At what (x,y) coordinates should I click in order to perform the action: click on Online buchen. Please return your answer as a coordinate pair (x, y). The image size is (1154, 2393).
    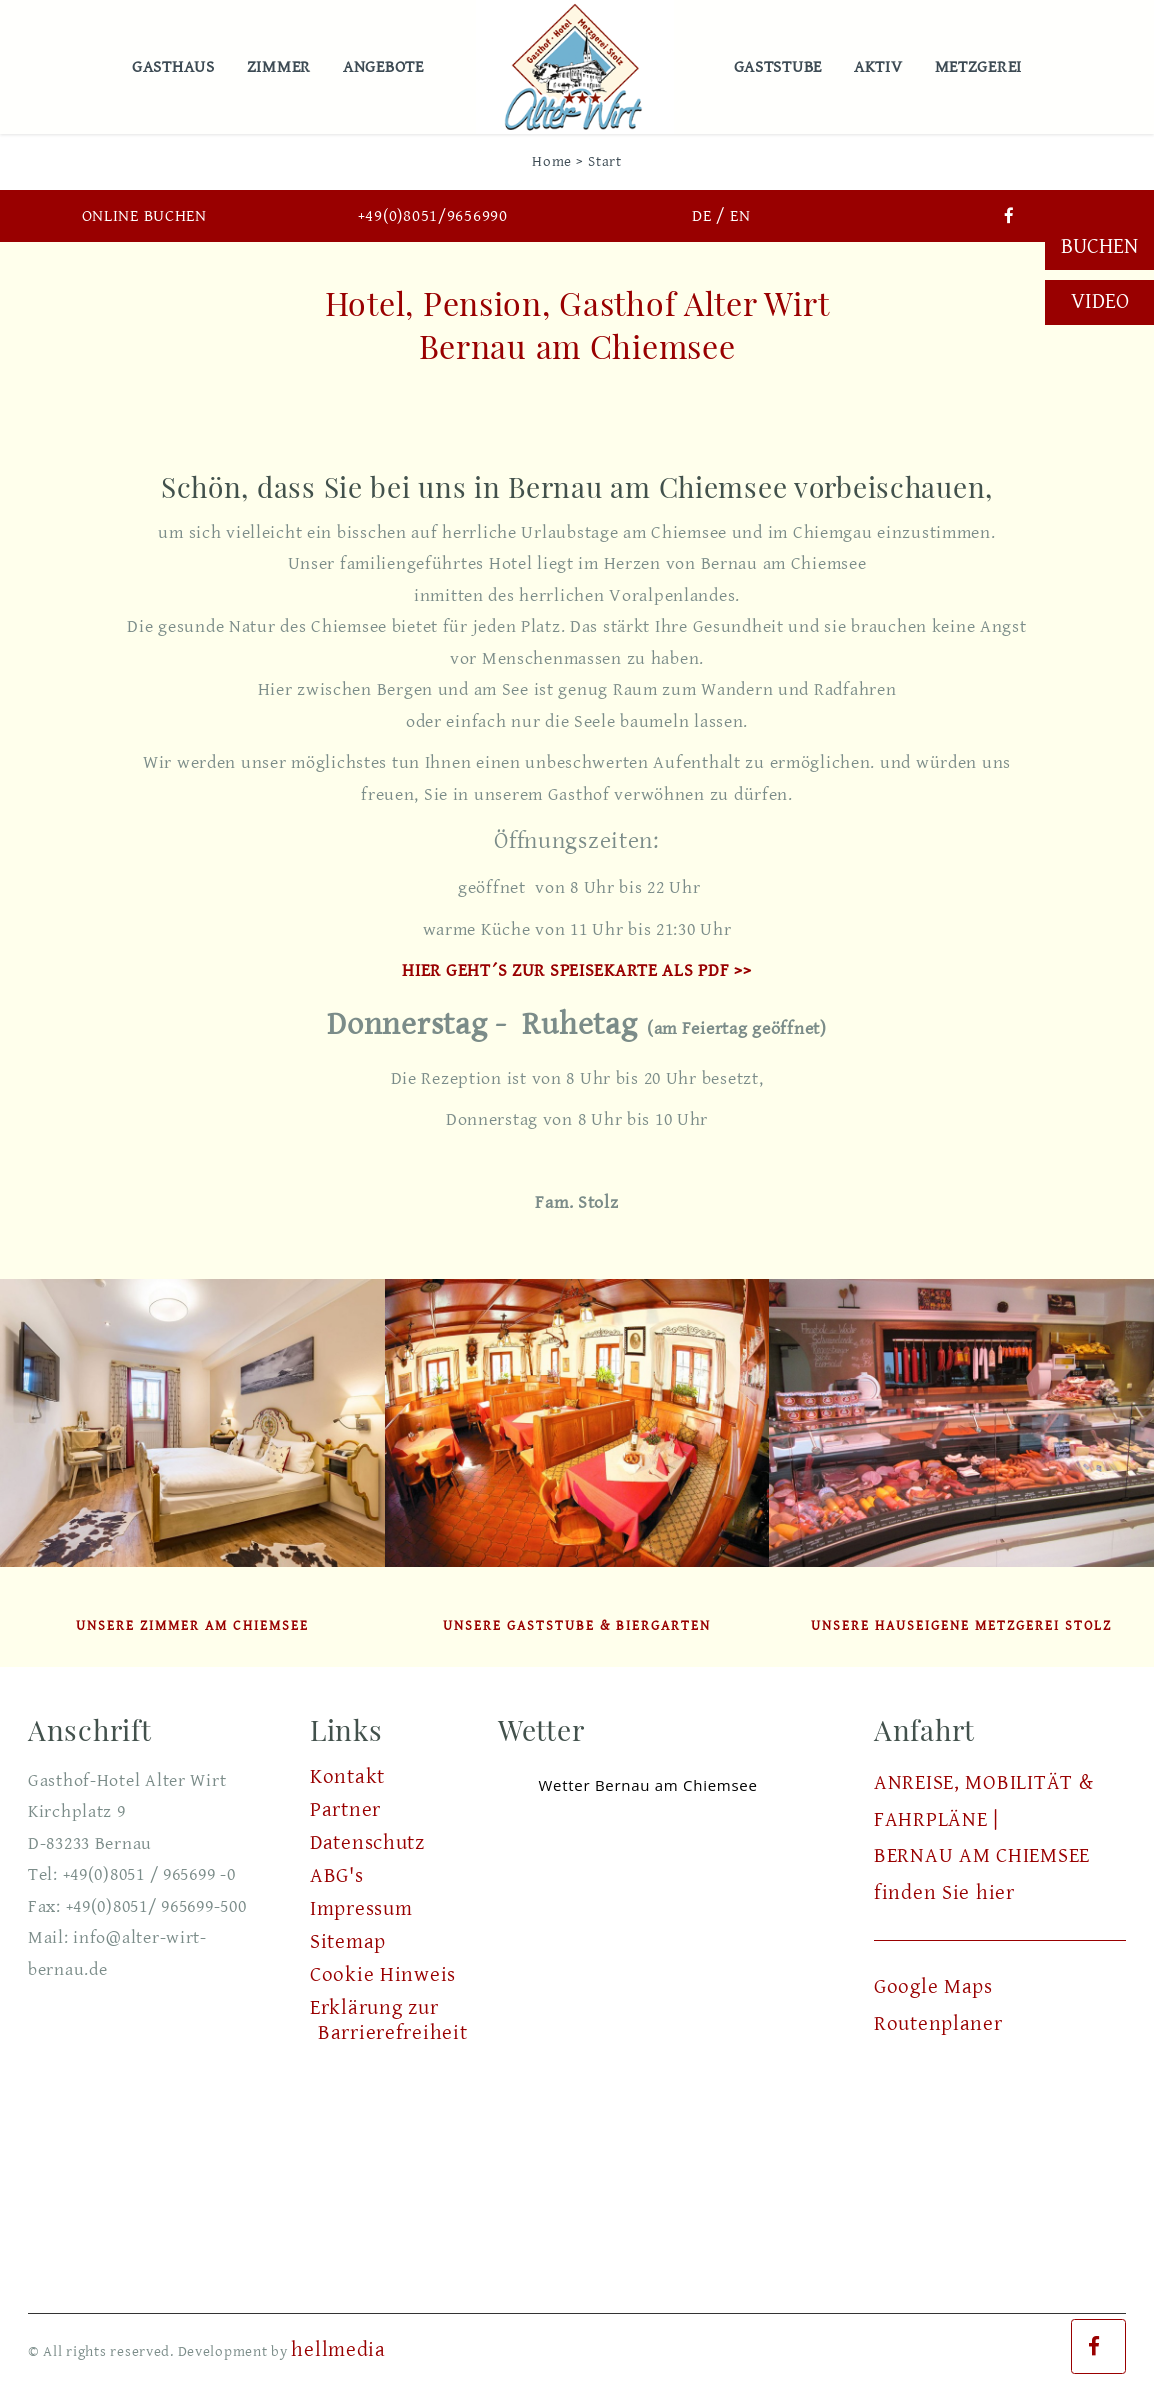
    Looking at the image, I should click on (144, 216).